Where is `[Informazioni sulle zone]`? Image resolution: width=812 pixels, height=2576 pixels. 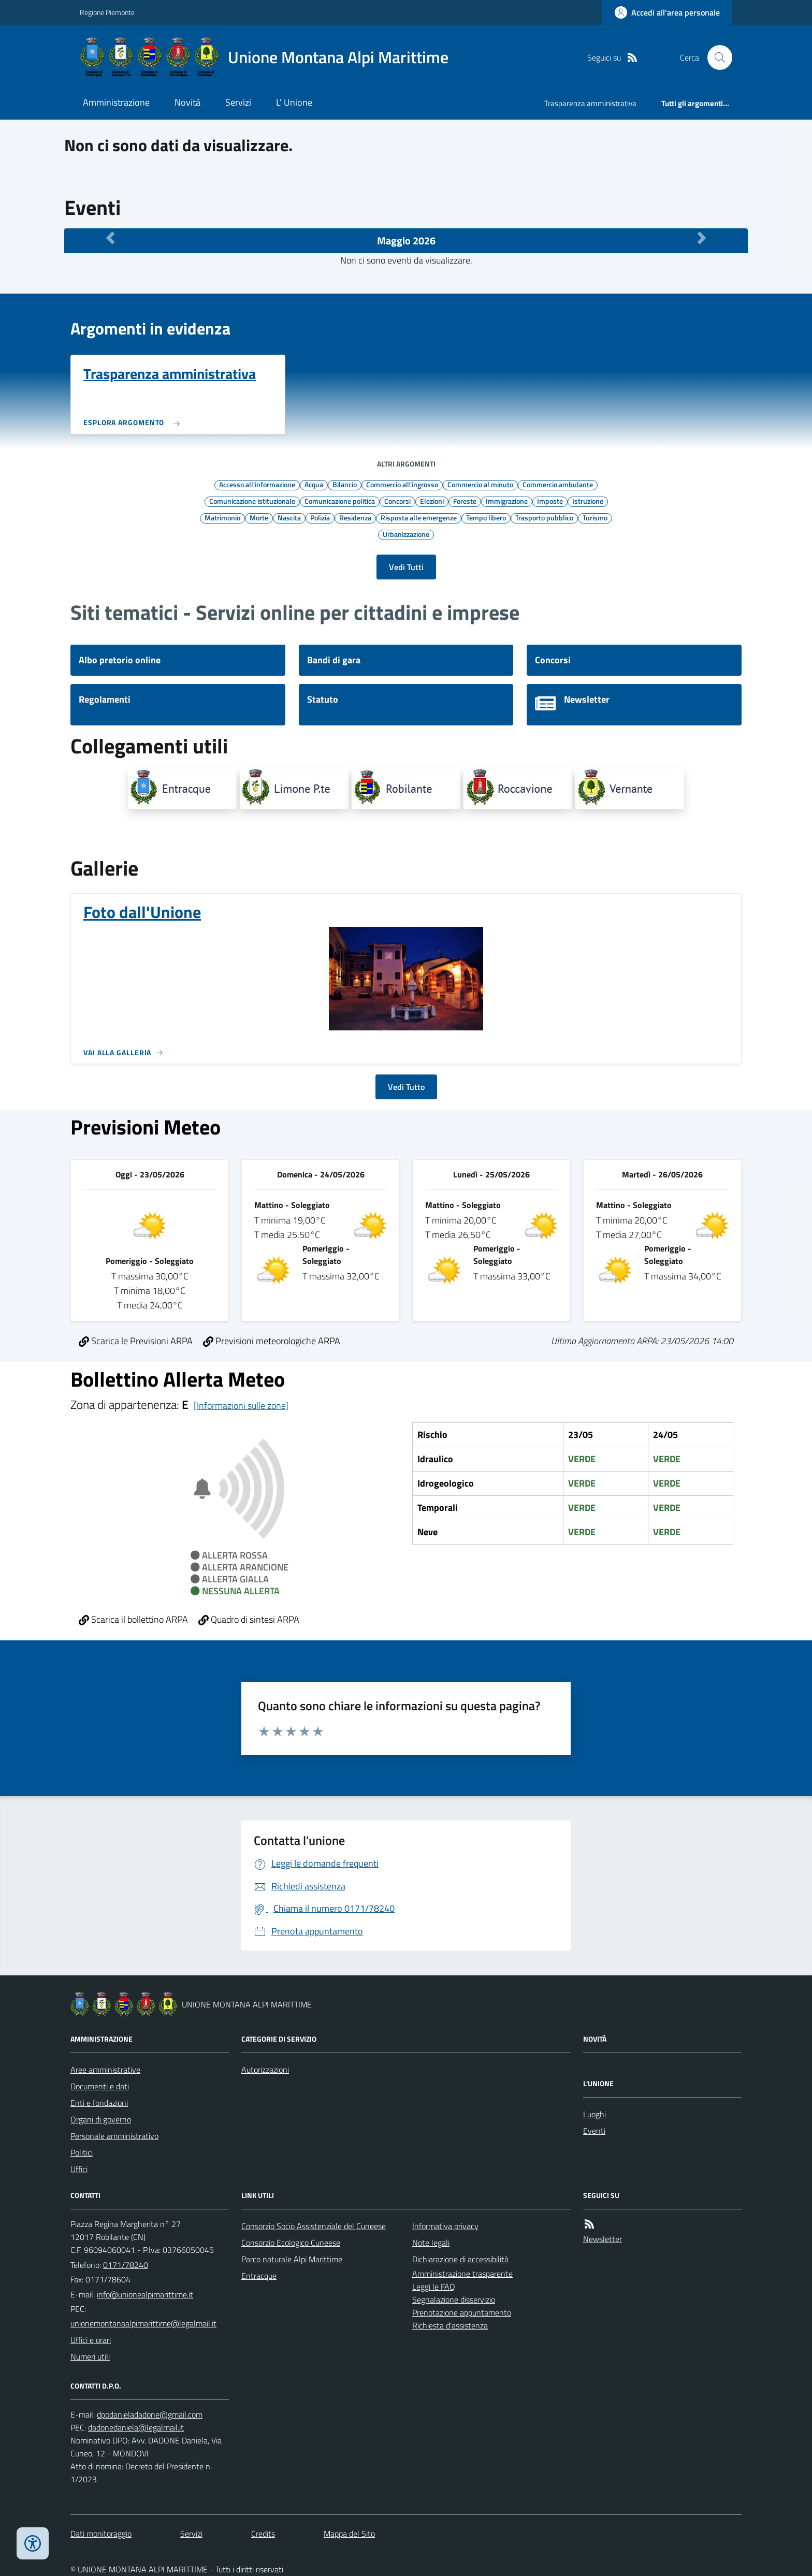
[Informazioni sulle zone] is located at coordinates (241, 1406).